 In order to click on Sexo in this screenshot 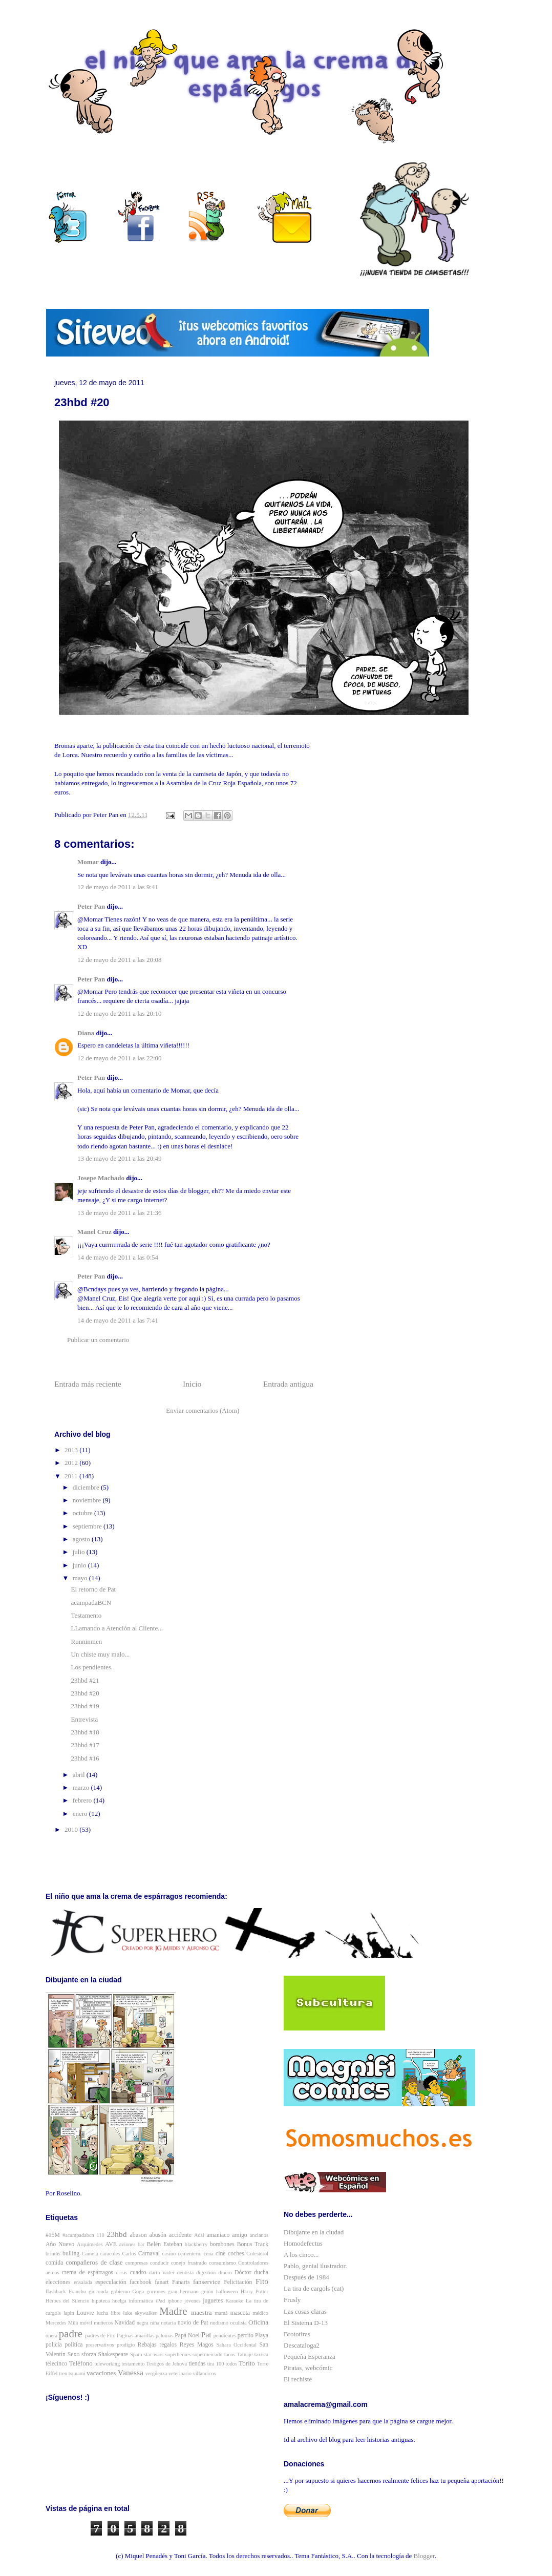, I will do `click(73, 2354)`.